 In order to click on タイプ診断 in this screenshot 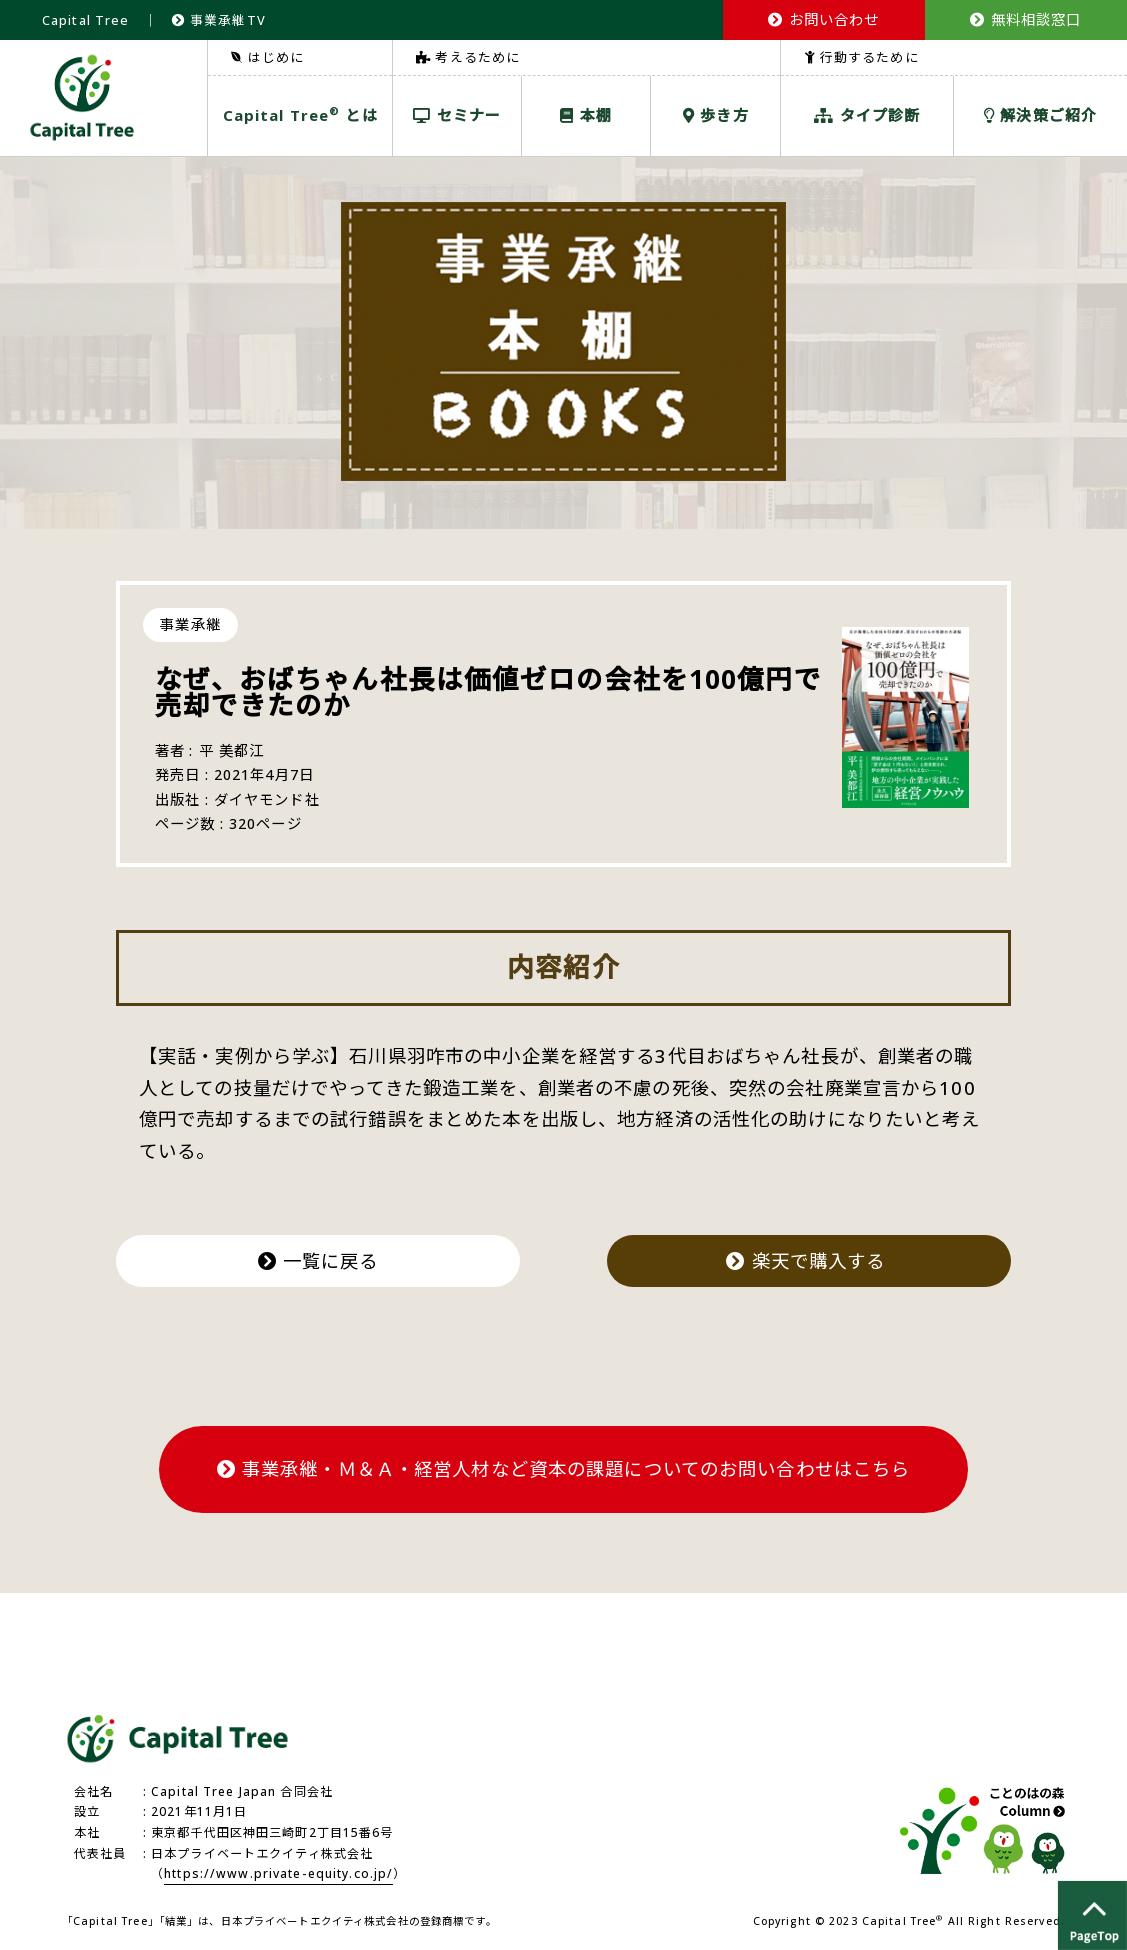, I will do `click(867, 115)`.